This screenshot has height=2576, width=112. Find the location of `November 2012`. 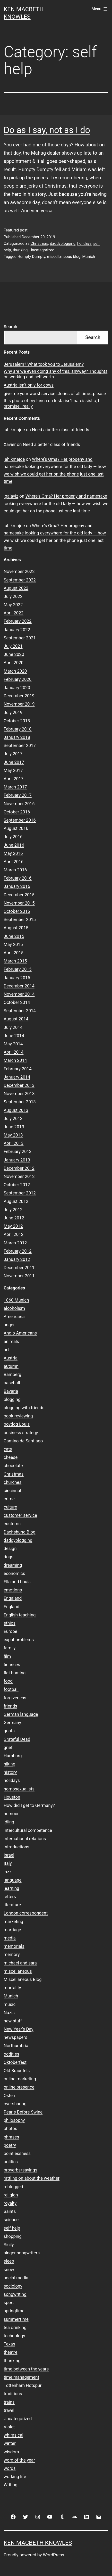

November 2012 is located at coordinates (19, 1176).